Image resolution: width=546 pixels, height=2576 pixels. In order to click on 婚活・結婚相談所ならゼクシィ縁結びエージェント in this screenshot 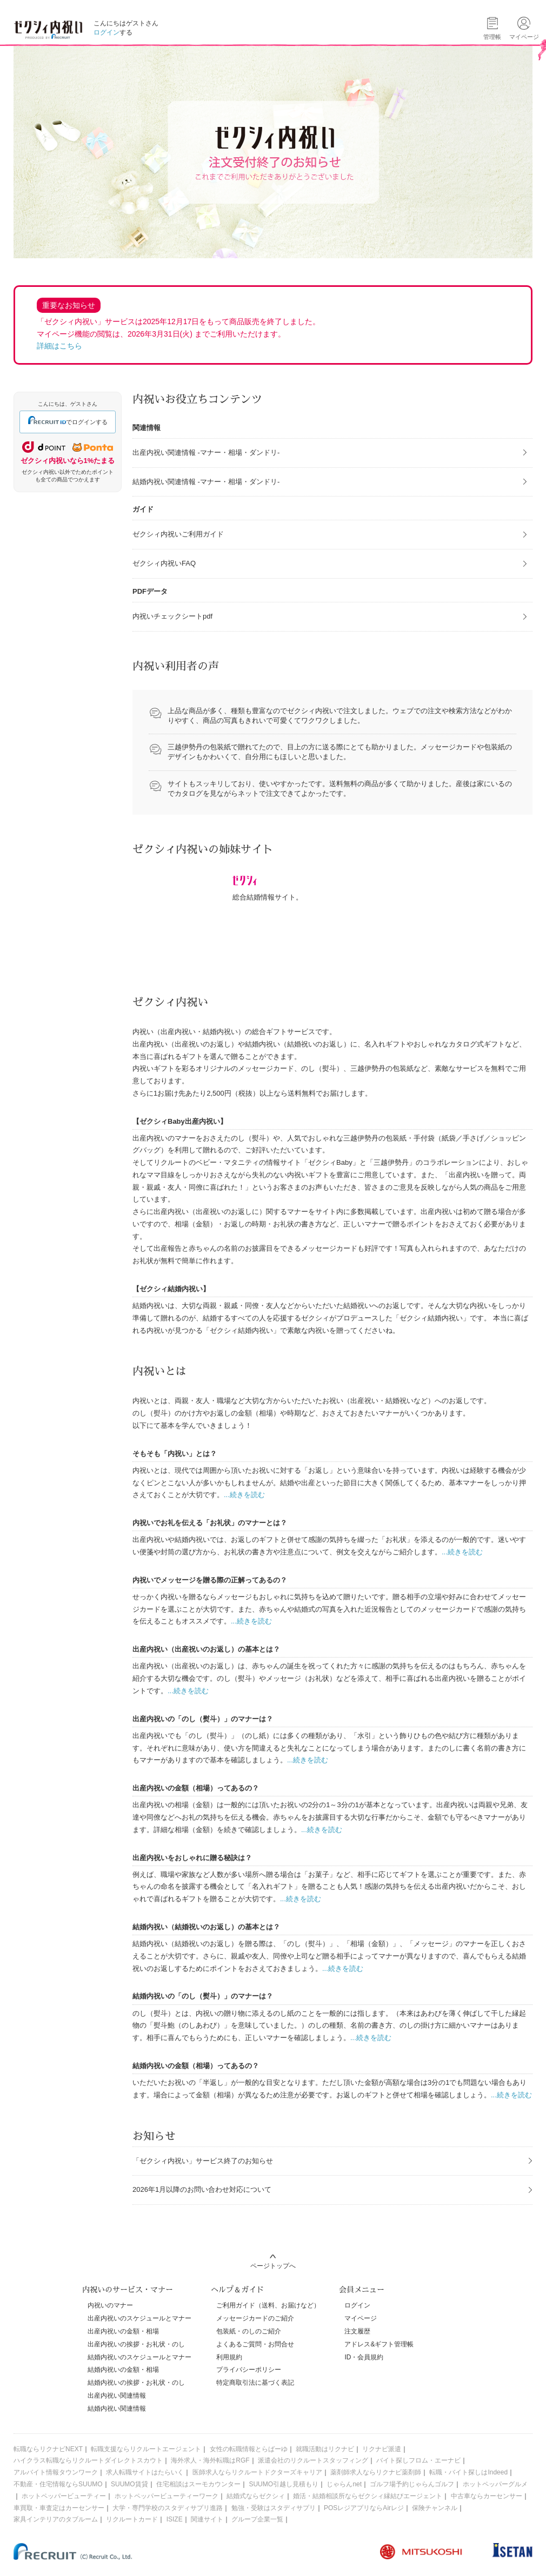, I will do `click(367, 2496)`.